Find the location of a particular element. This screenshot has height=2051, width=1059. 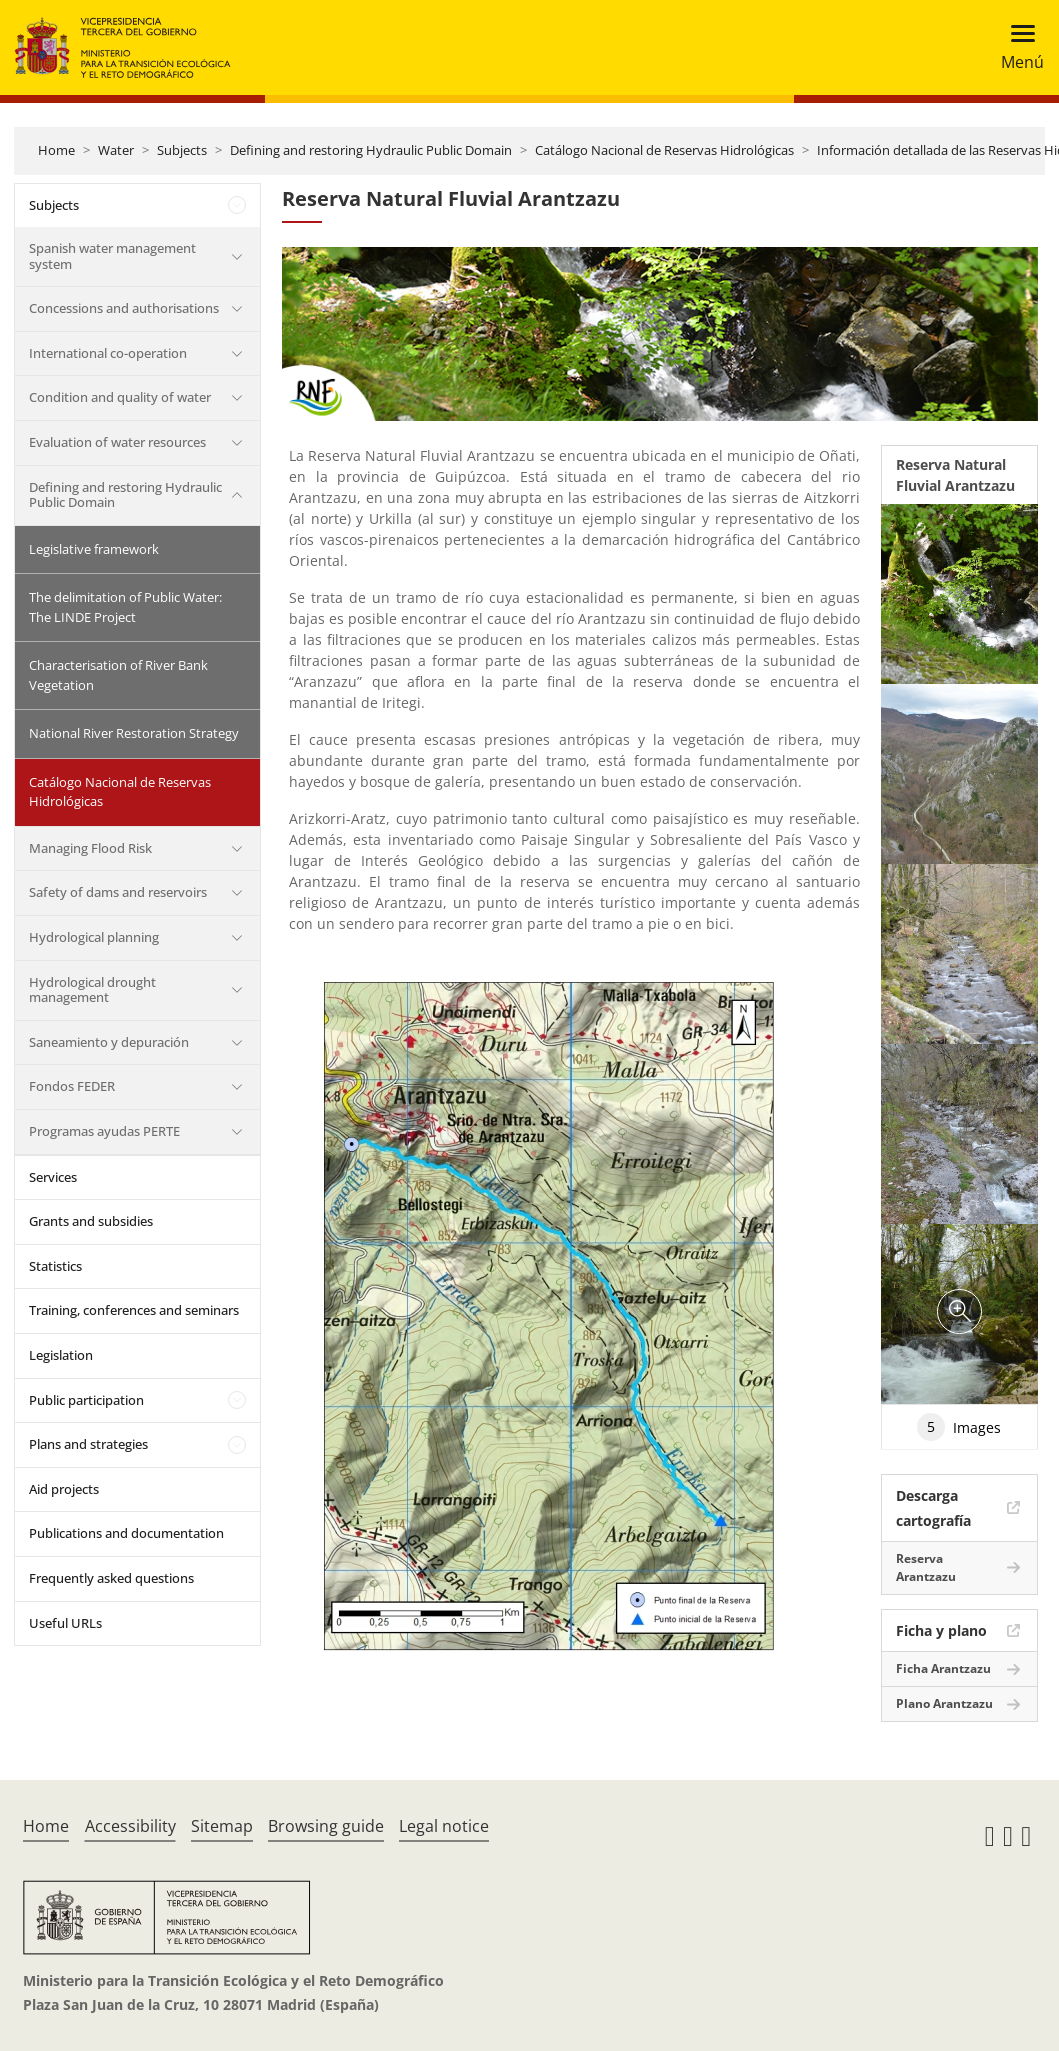

Aid projects is located at coordinates (64, 1489).